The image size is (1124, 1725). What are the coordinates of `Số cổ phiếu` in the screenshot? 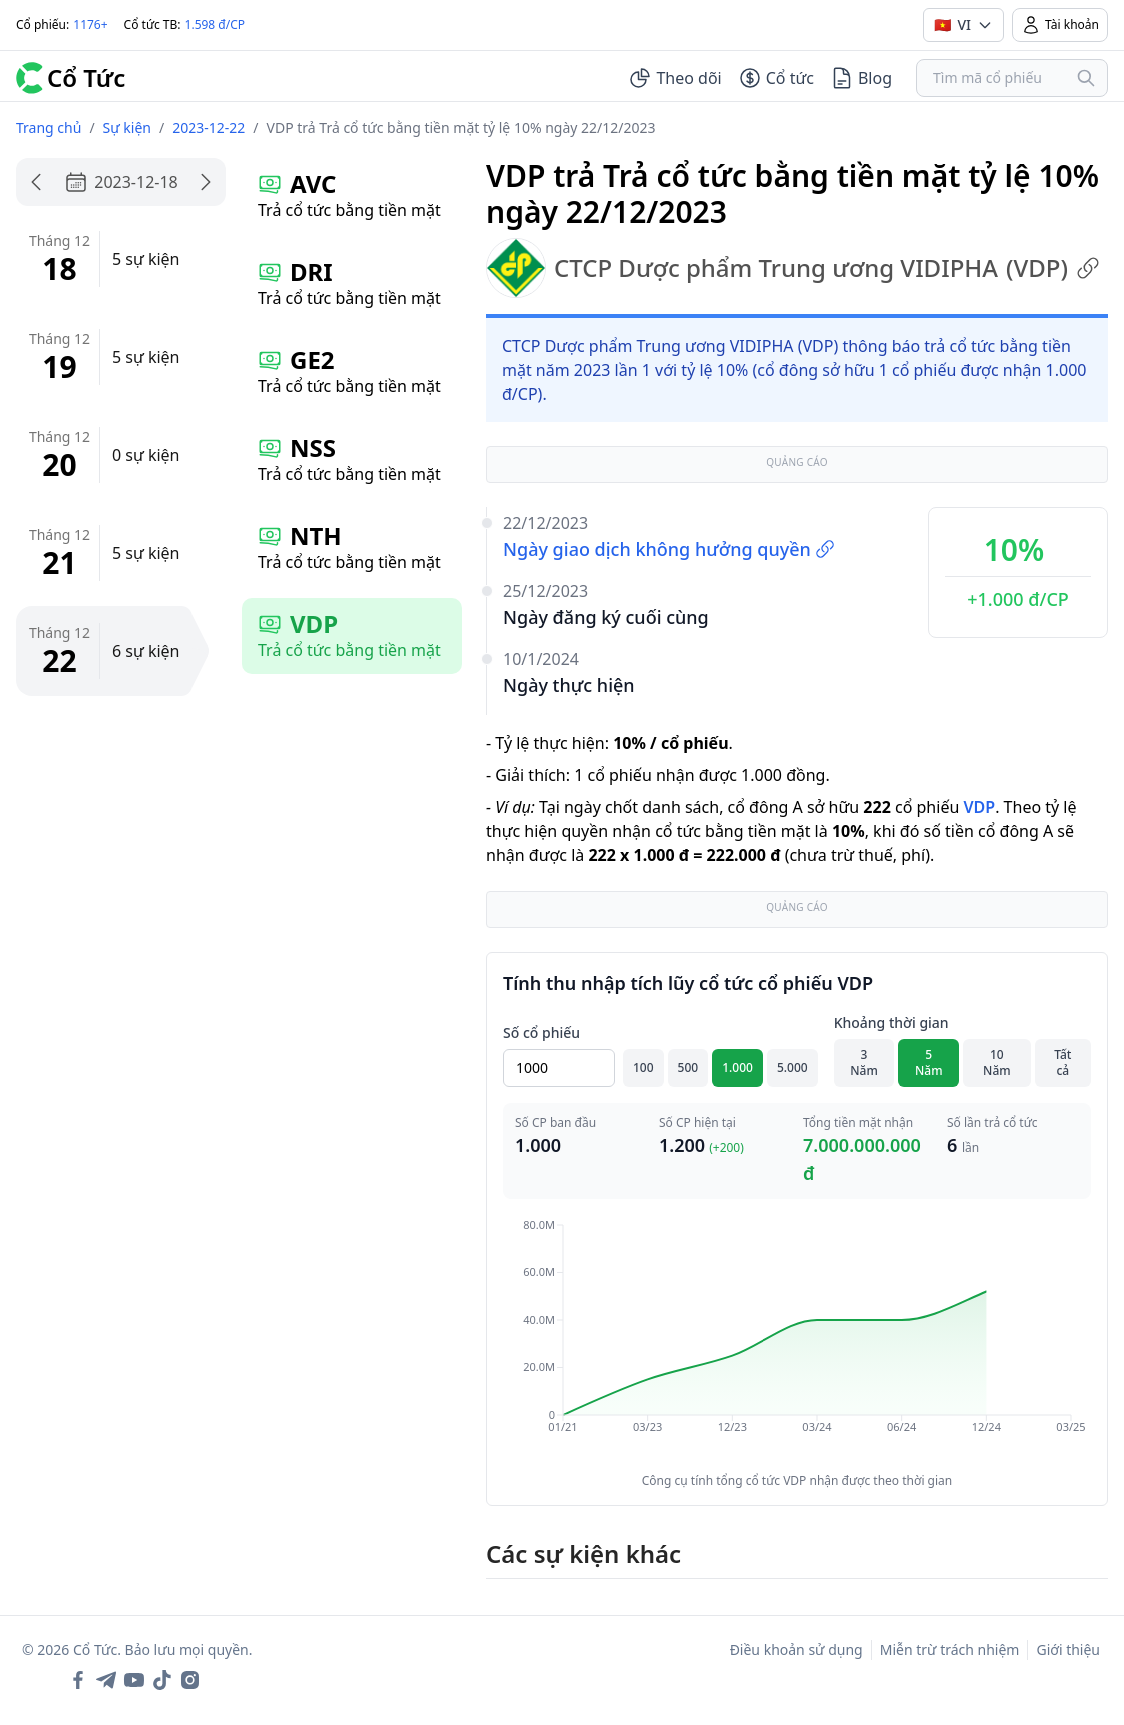 It's located at (541, 1032).